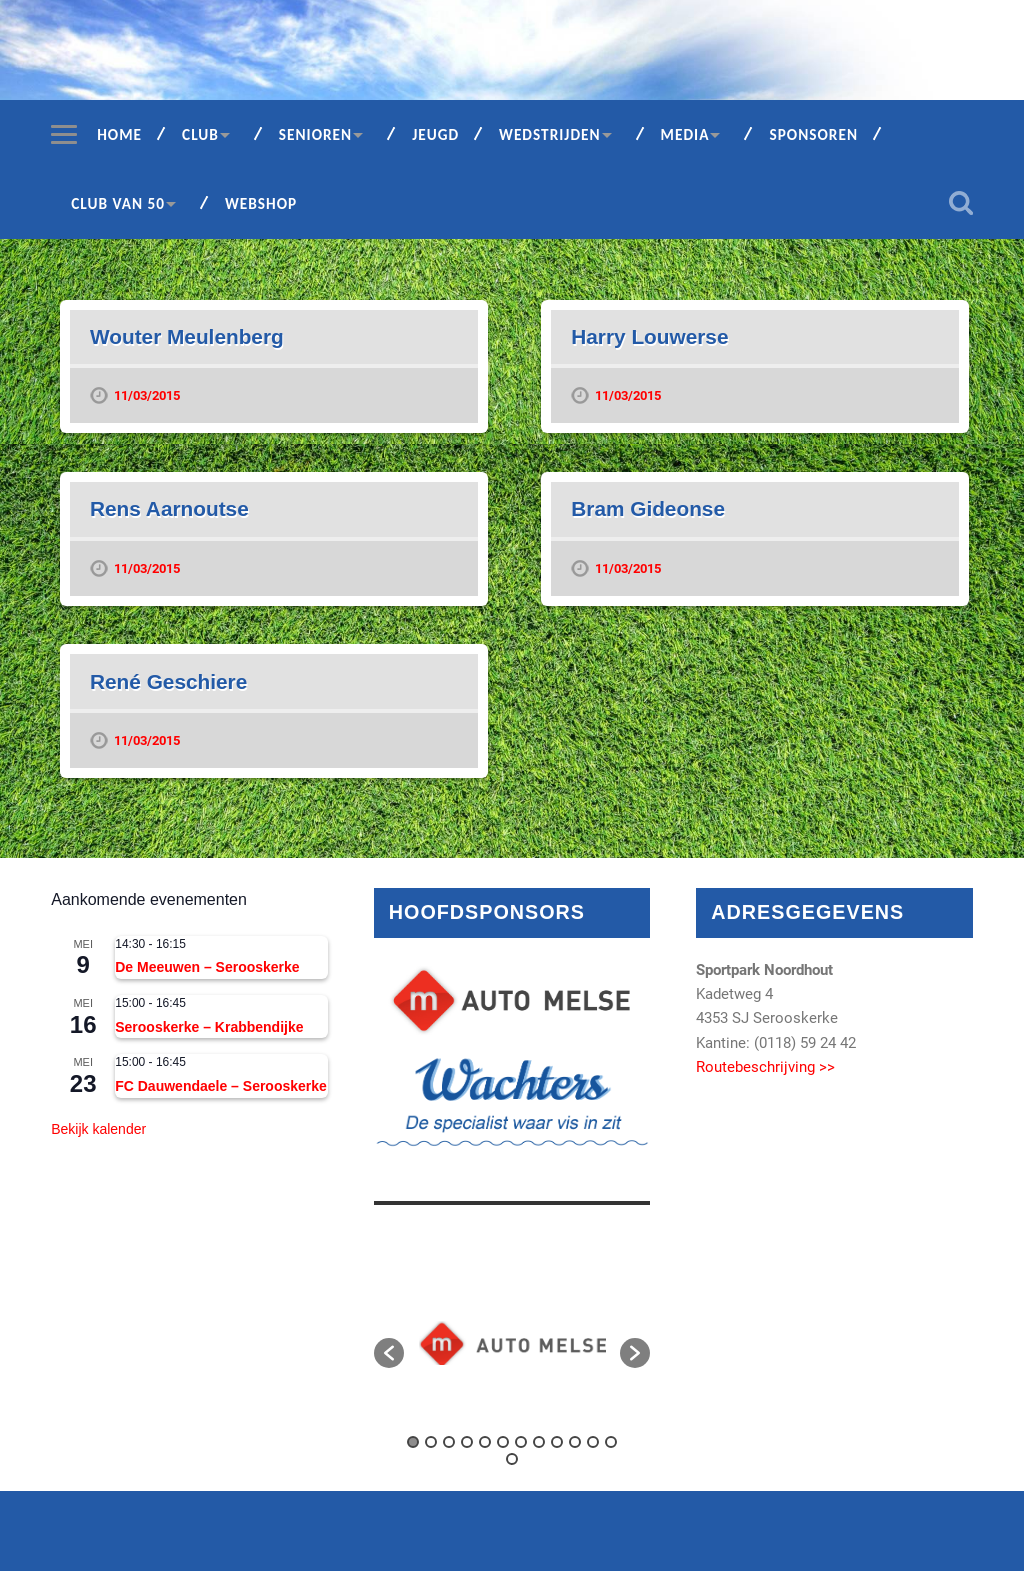  Describe the element at coordinates (512, 1459) in the screenshot. I see `13 [button]` at that location.